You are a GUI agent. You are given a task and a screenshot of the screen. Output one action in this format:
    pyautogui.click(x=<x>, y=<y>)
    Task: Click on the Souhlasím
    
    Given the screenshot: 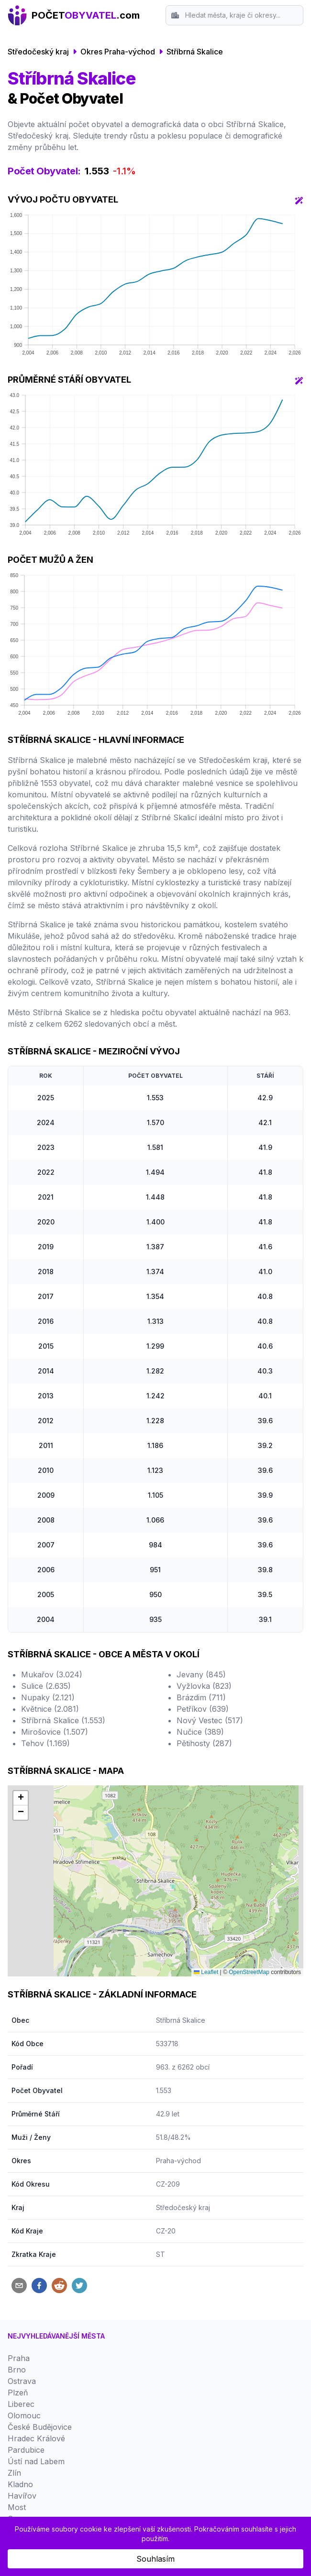 What is the action you would take?
    pyautogui.click(x=155, y=2559)
    